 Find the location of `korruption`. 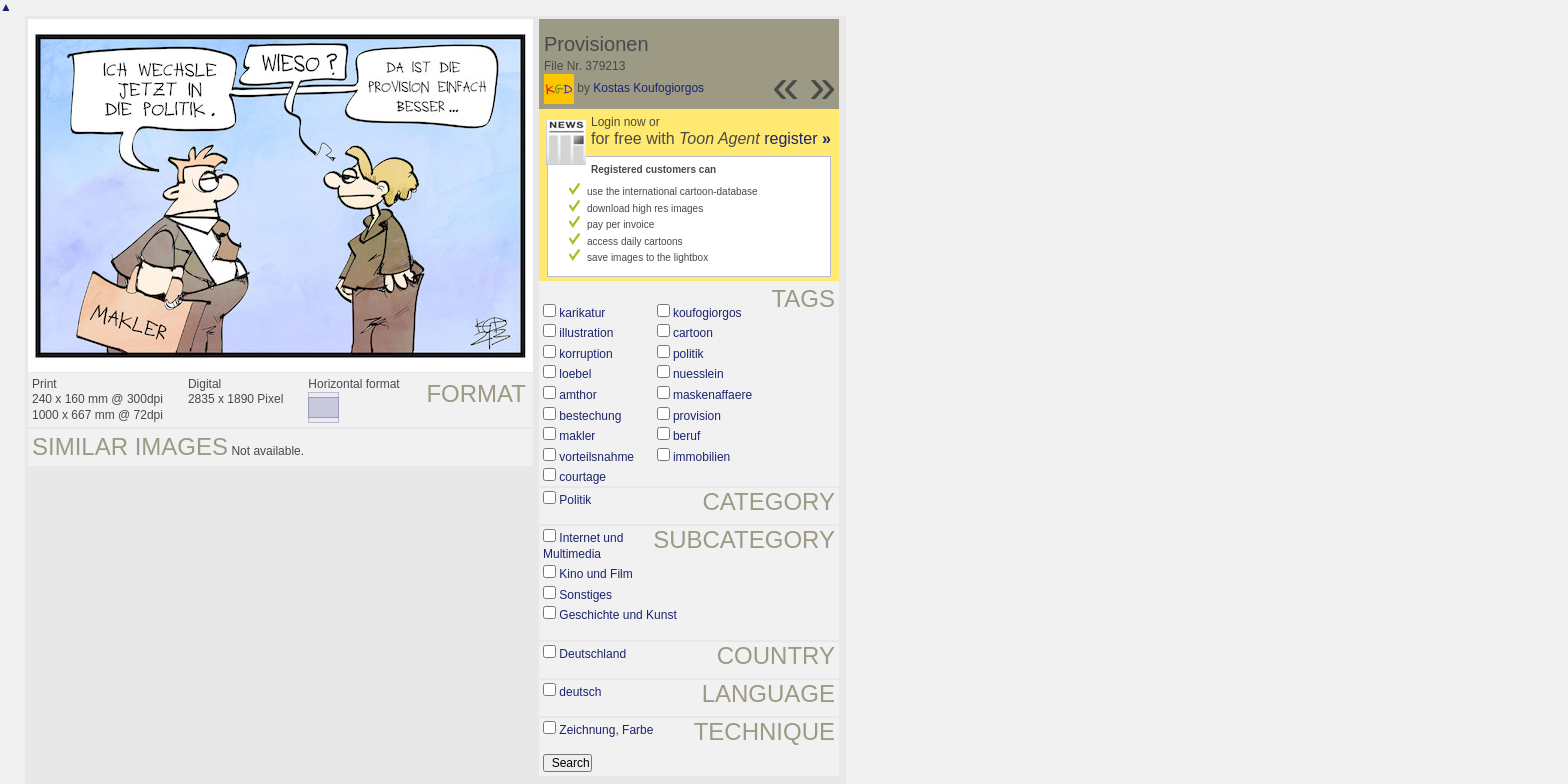

korruption is located at coordinates (585, 354).